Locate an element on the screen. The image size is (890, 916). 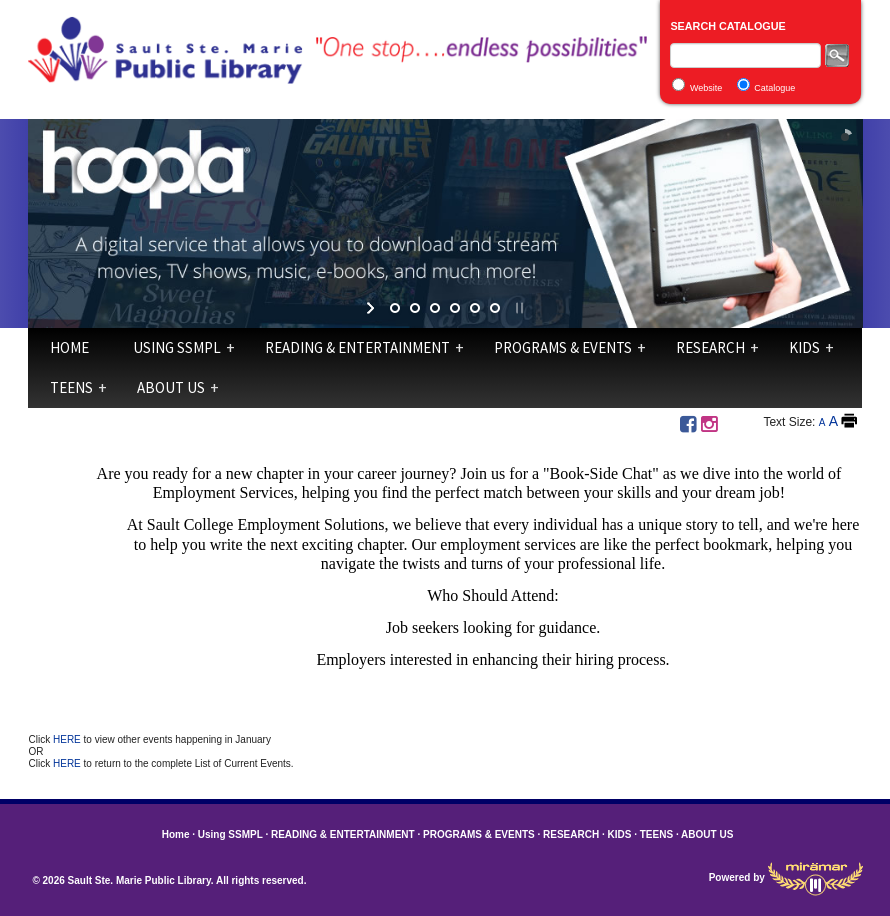
Website is located at coordinates (706, 88).